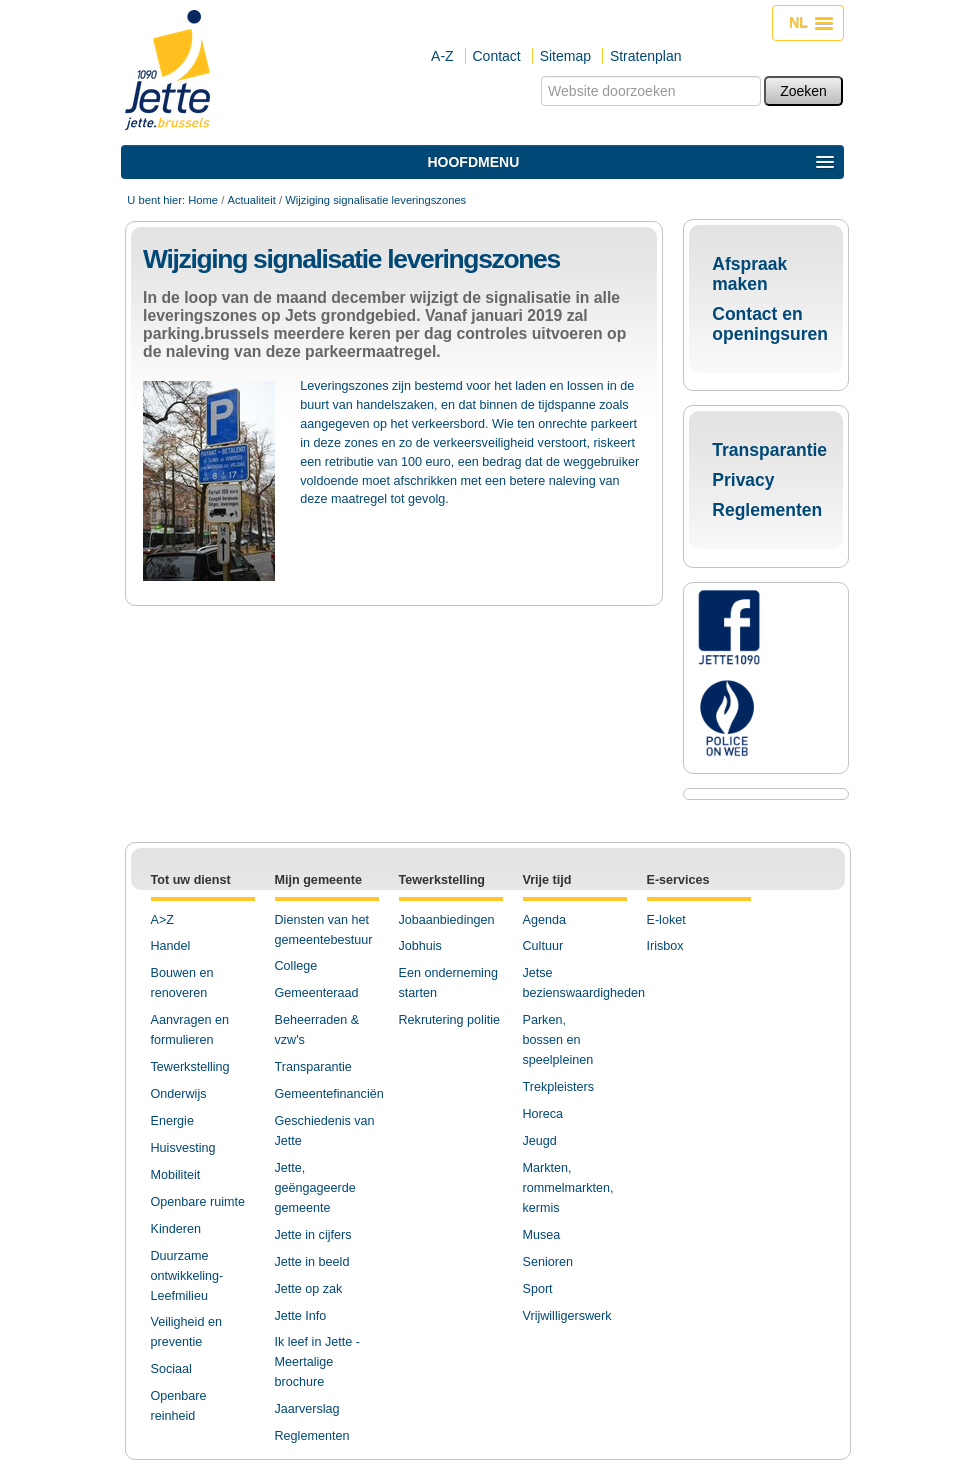 The image size is (973, 1472). I want to click on Ik leef in Jette - Meertalige brochure, so click(317, 1362).